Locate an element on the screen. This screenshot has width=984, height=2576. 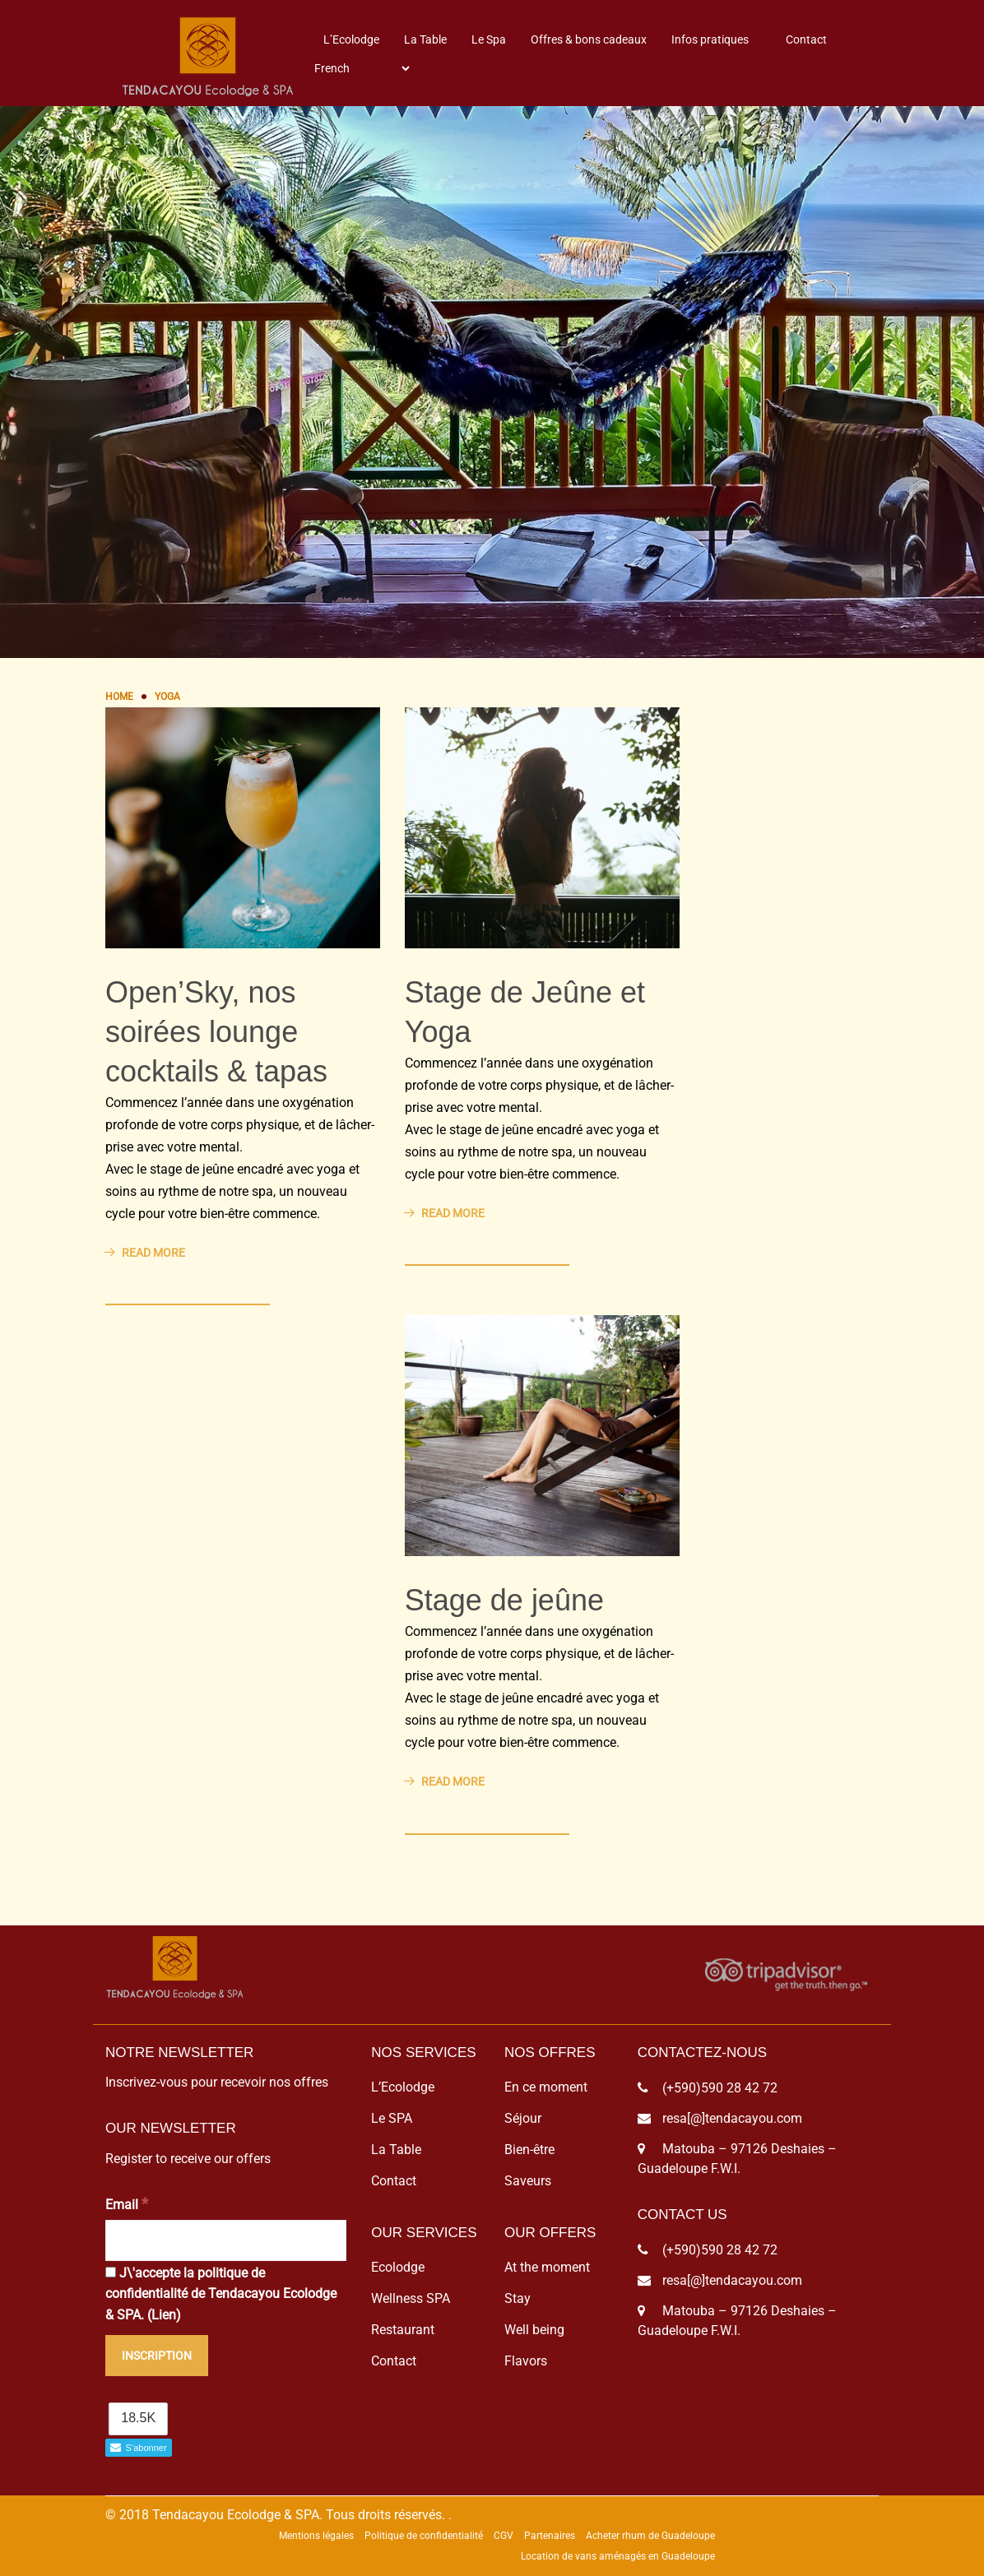
En ce moment is located at coordinates (545, 2087).